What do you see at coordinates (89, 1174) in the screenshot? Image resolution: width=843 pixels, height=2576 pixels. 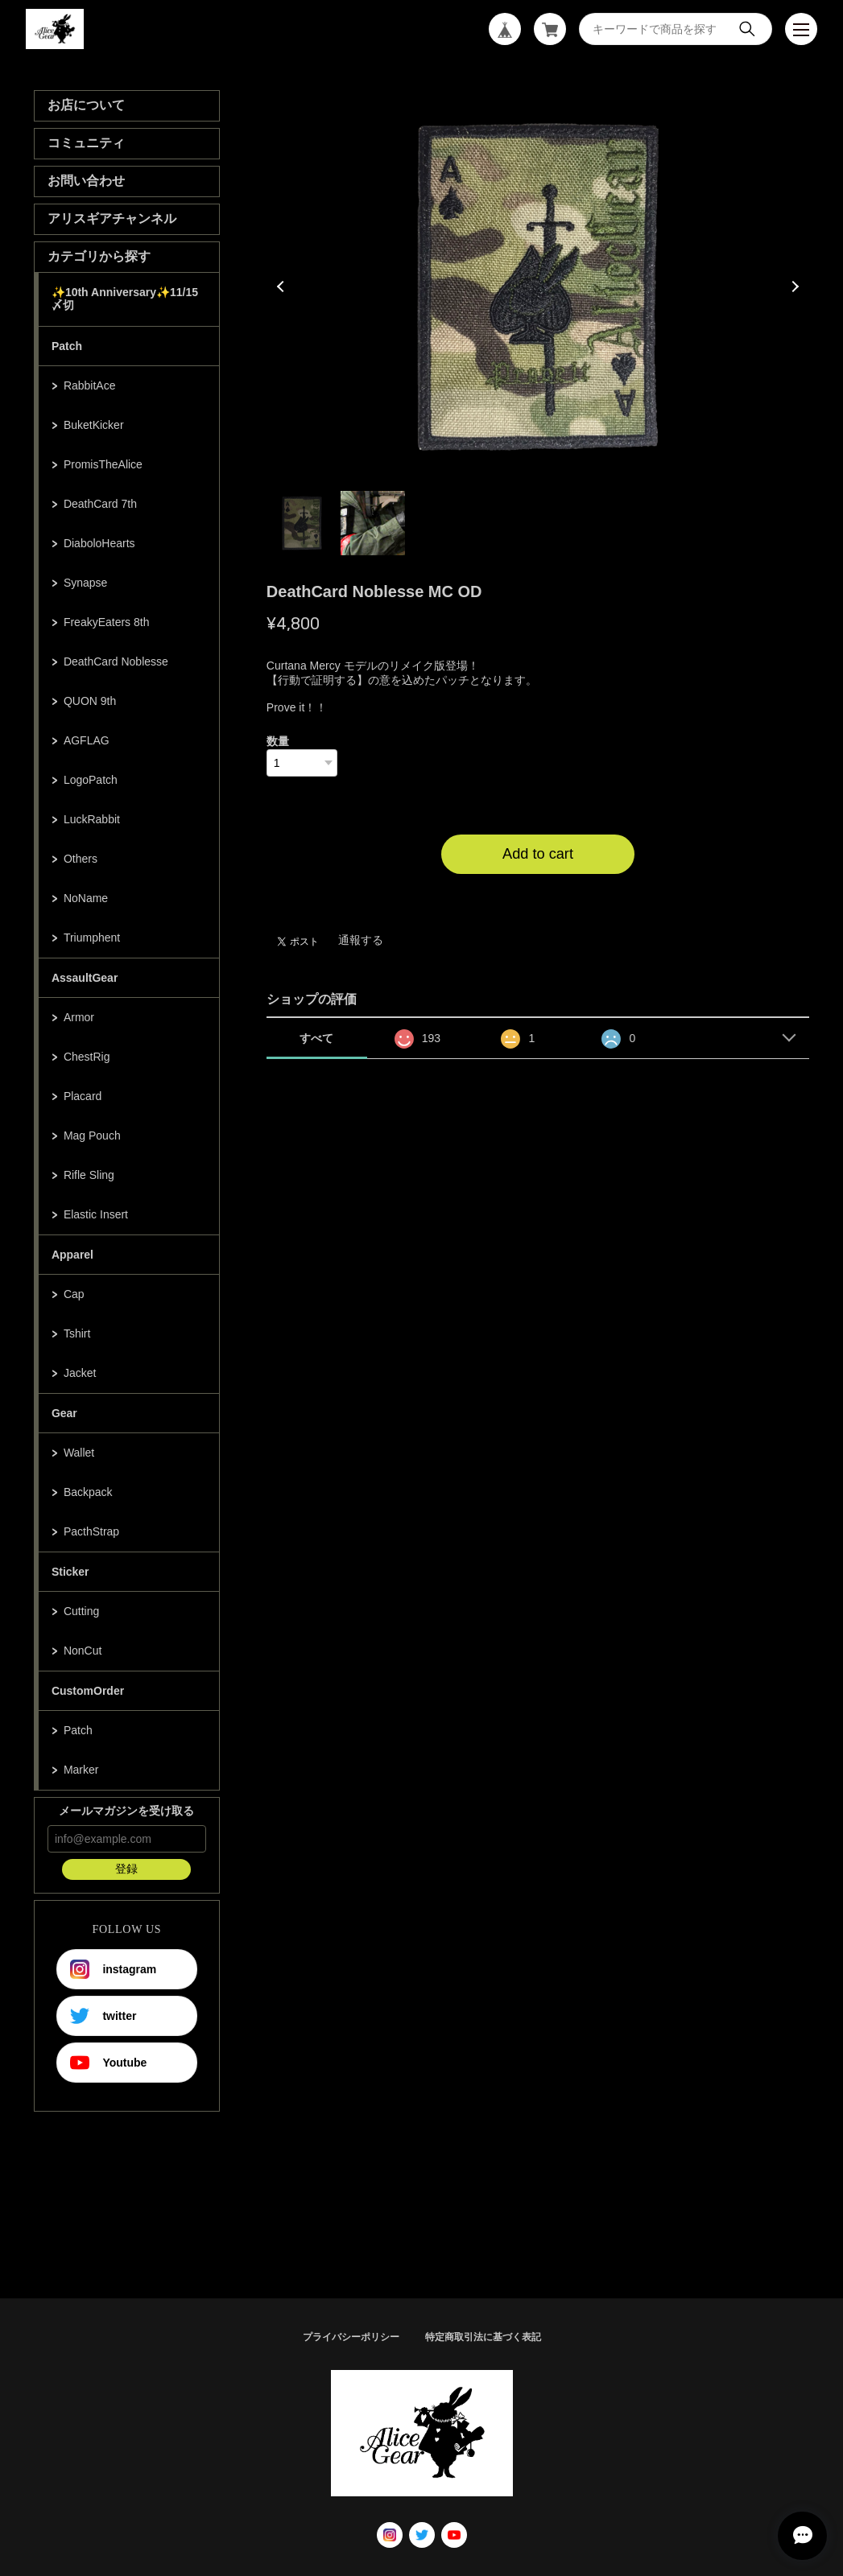 I see `Rifle Sling` at bounding box center [89, 1174].